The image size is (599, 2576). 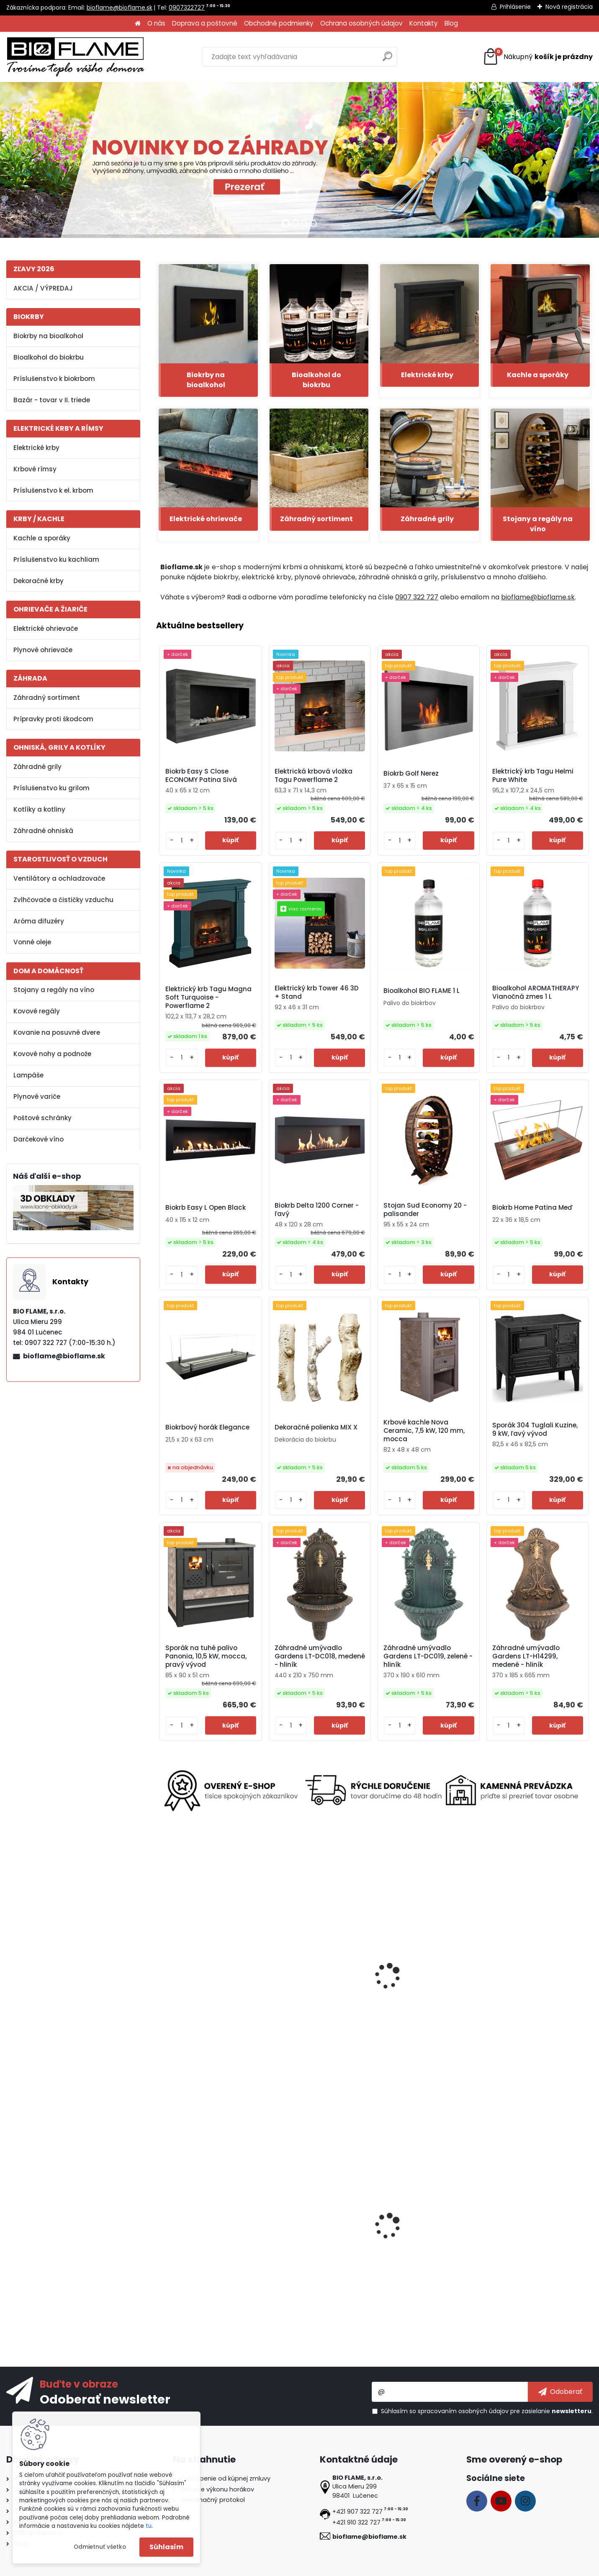 I want to click on bioflame@bioflame.sk, so click(x=119, y=7).